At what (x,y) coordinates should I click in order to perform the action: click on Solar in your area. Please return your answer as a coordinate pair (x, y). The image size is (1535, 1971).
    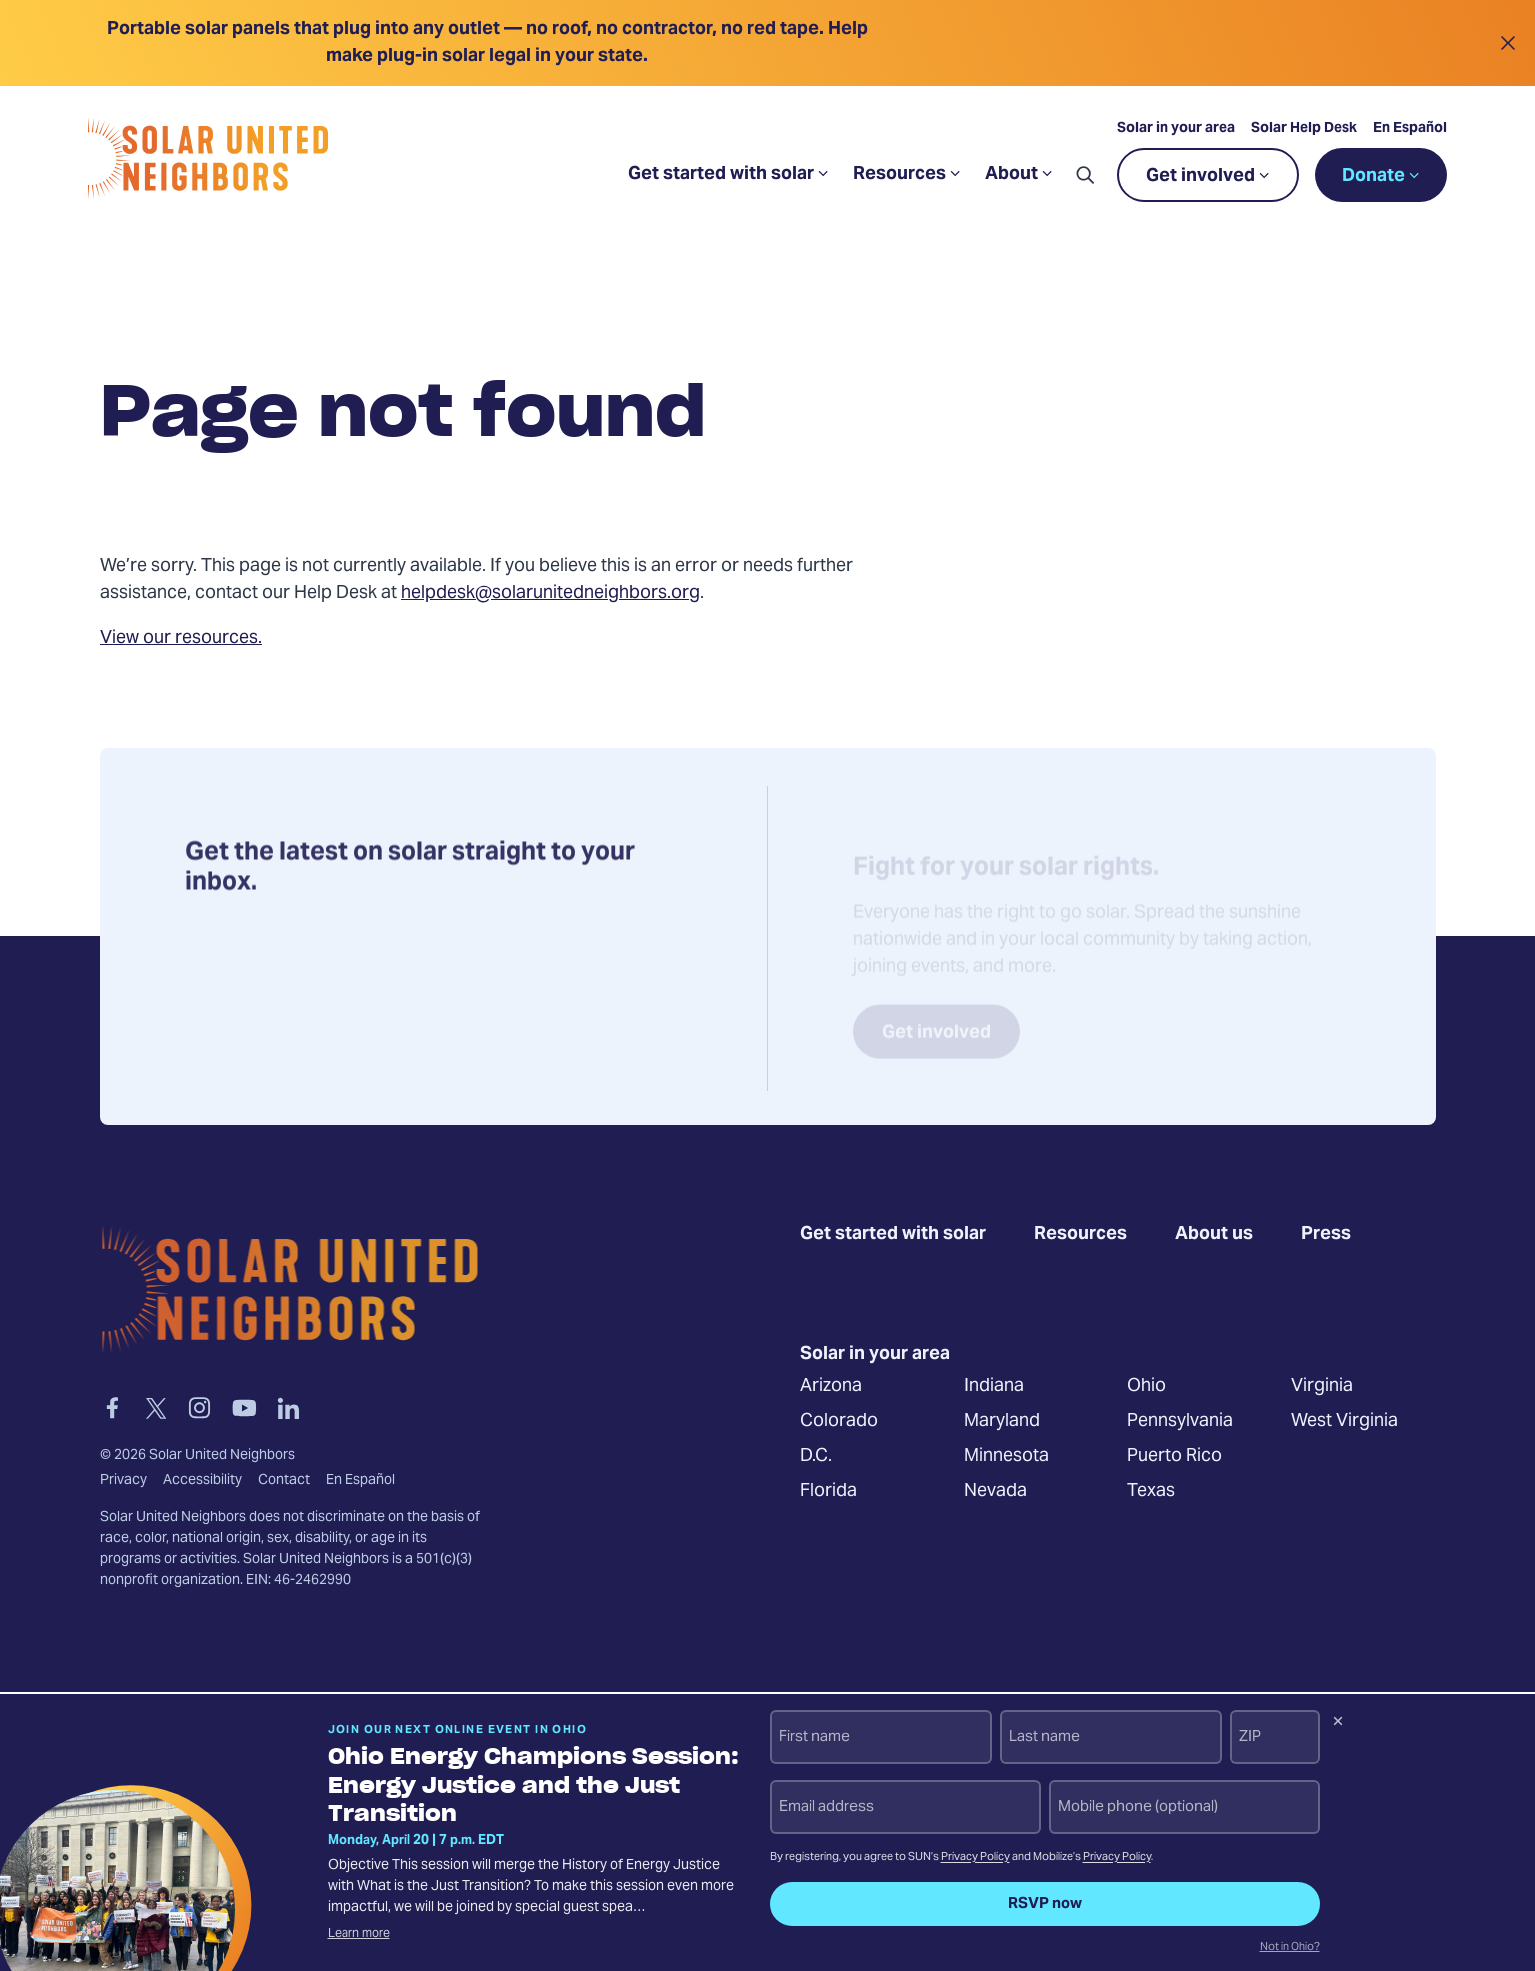
    Looking at the image, I should click on (1176, 129).